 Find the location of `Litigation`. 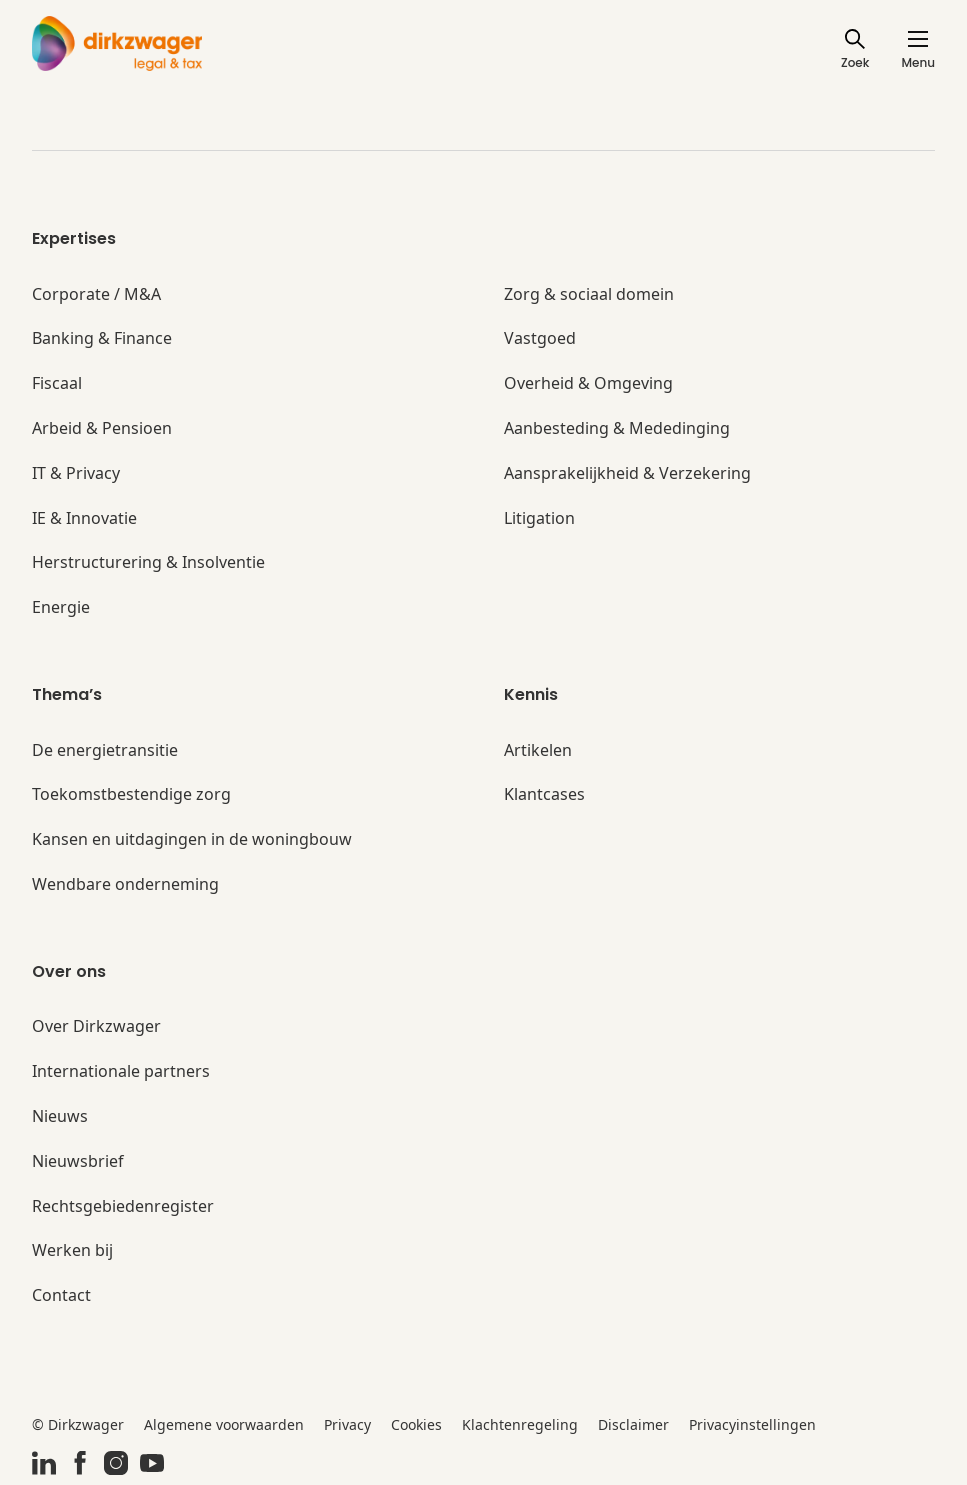

Litigation is located at coordinates (539, 518).